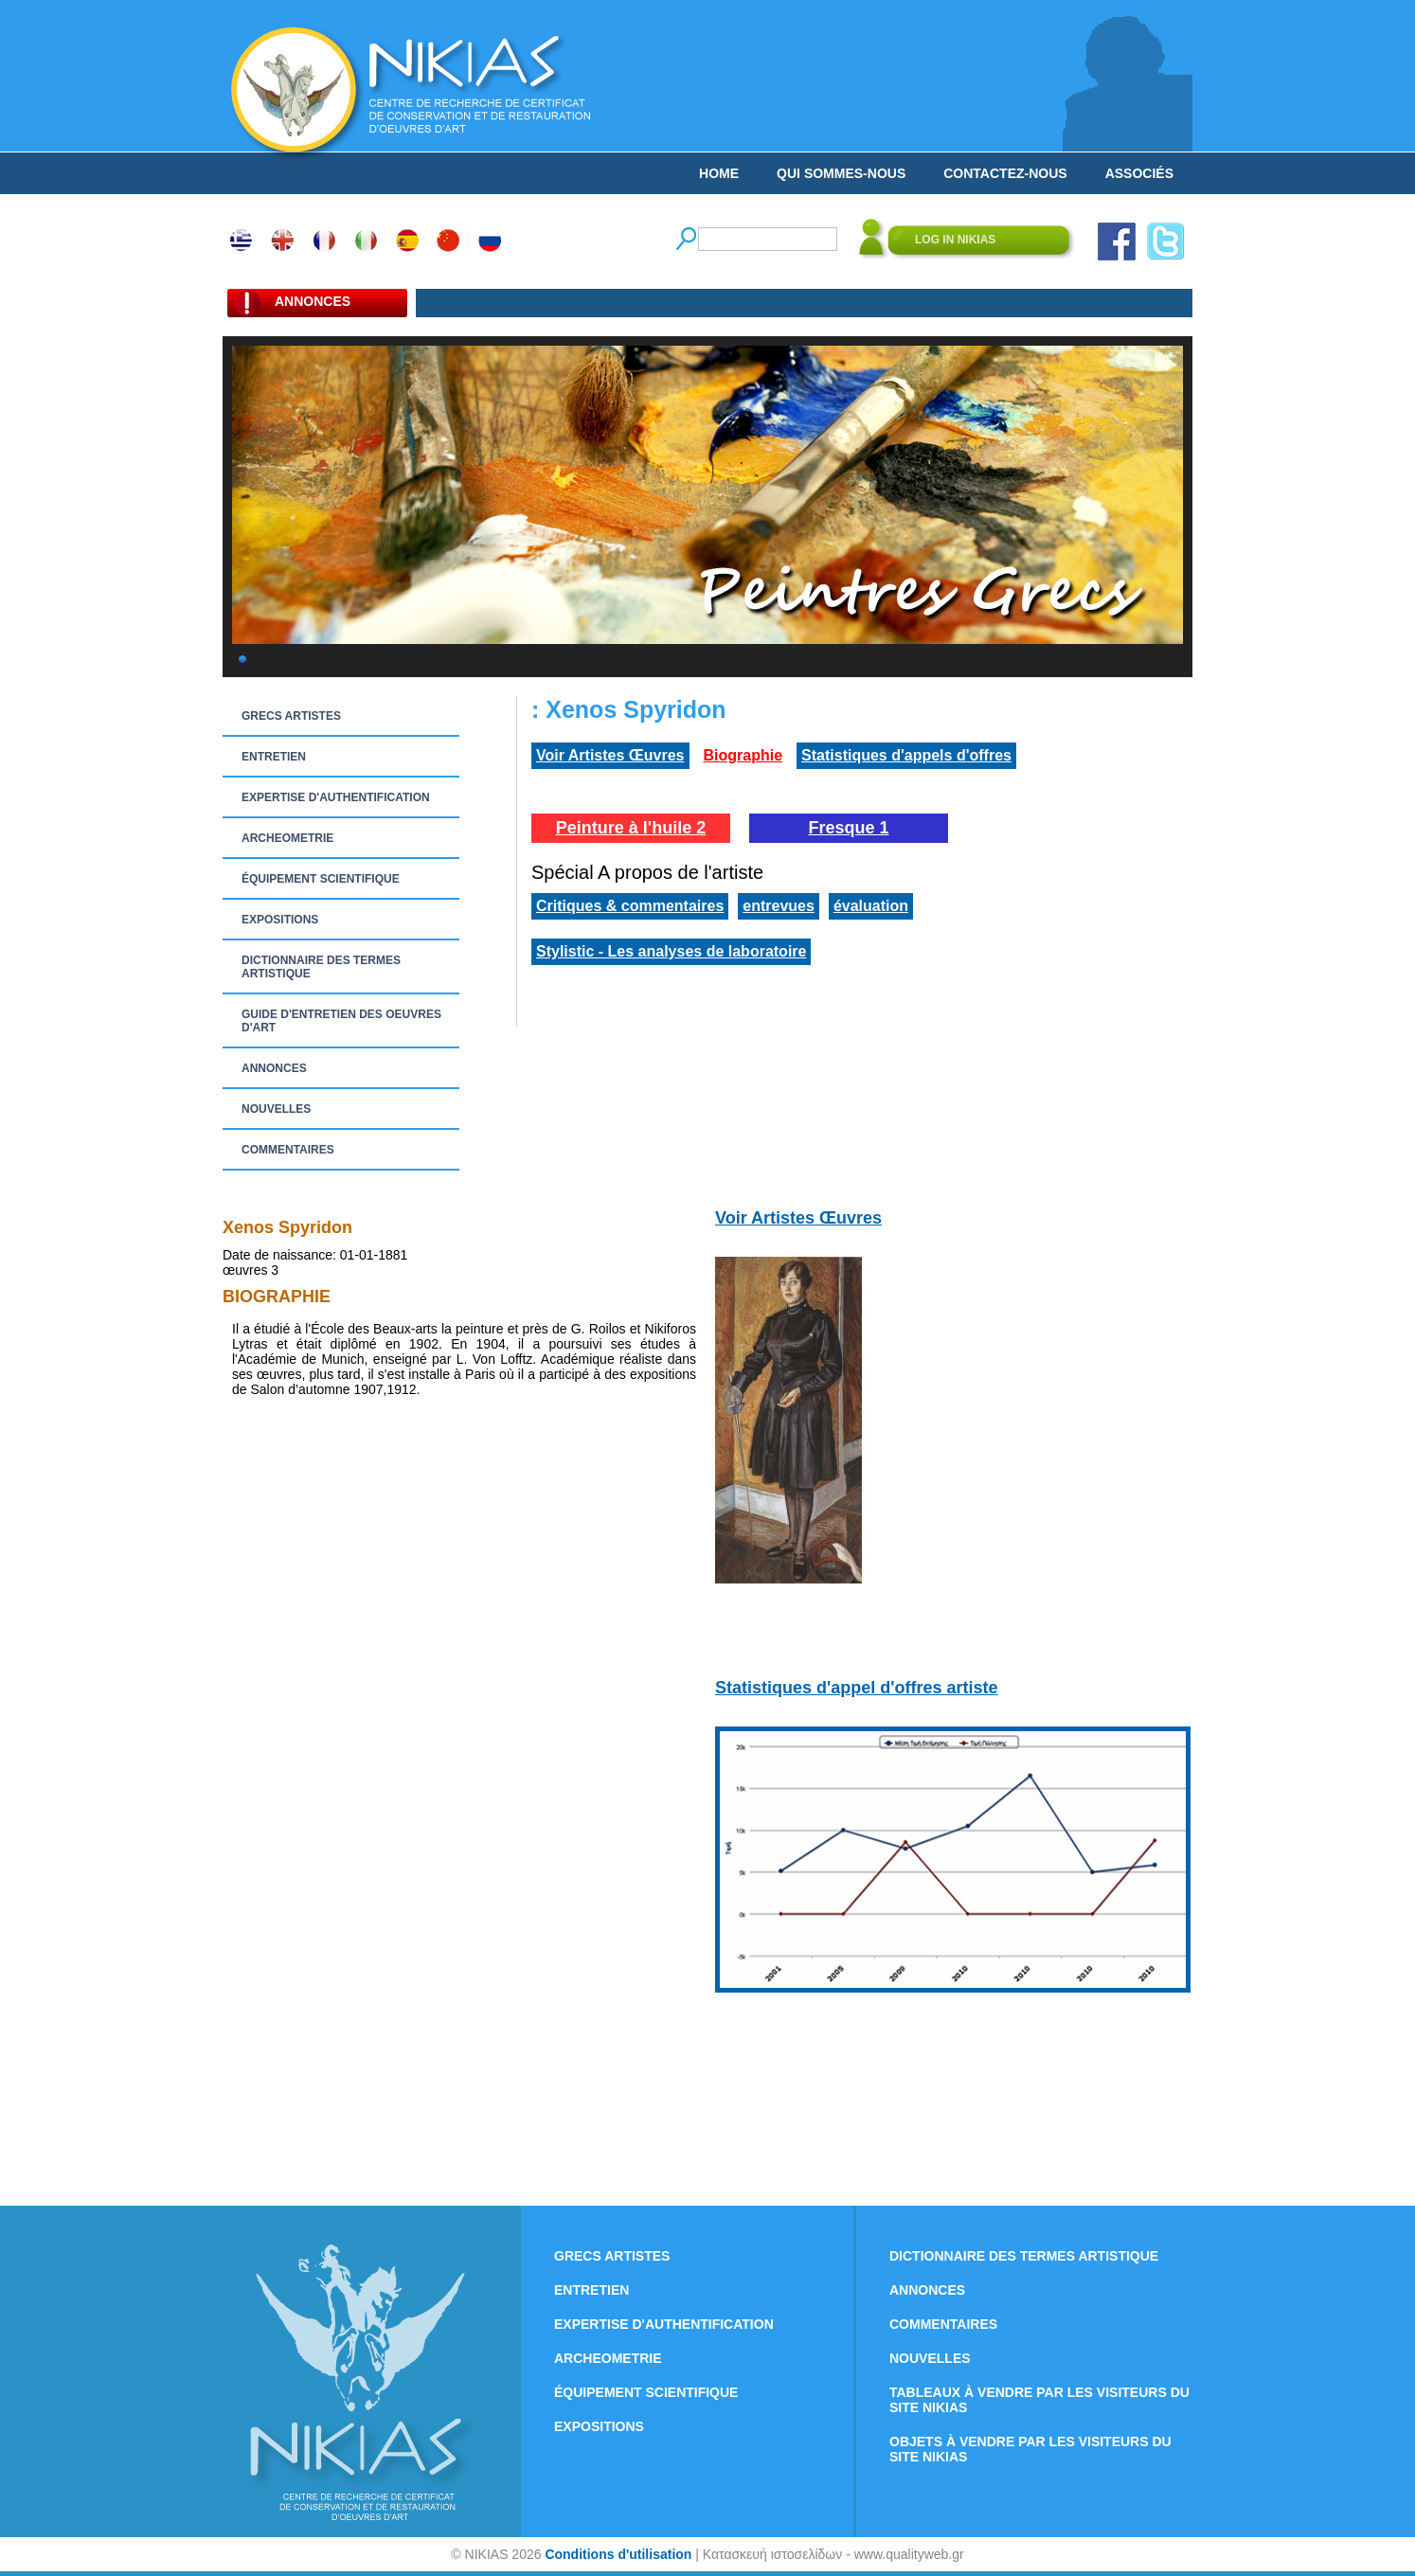  Describe the element at coordinates (1139, 173) in the screenshot. I see `ASSOCIÉS` at that location.